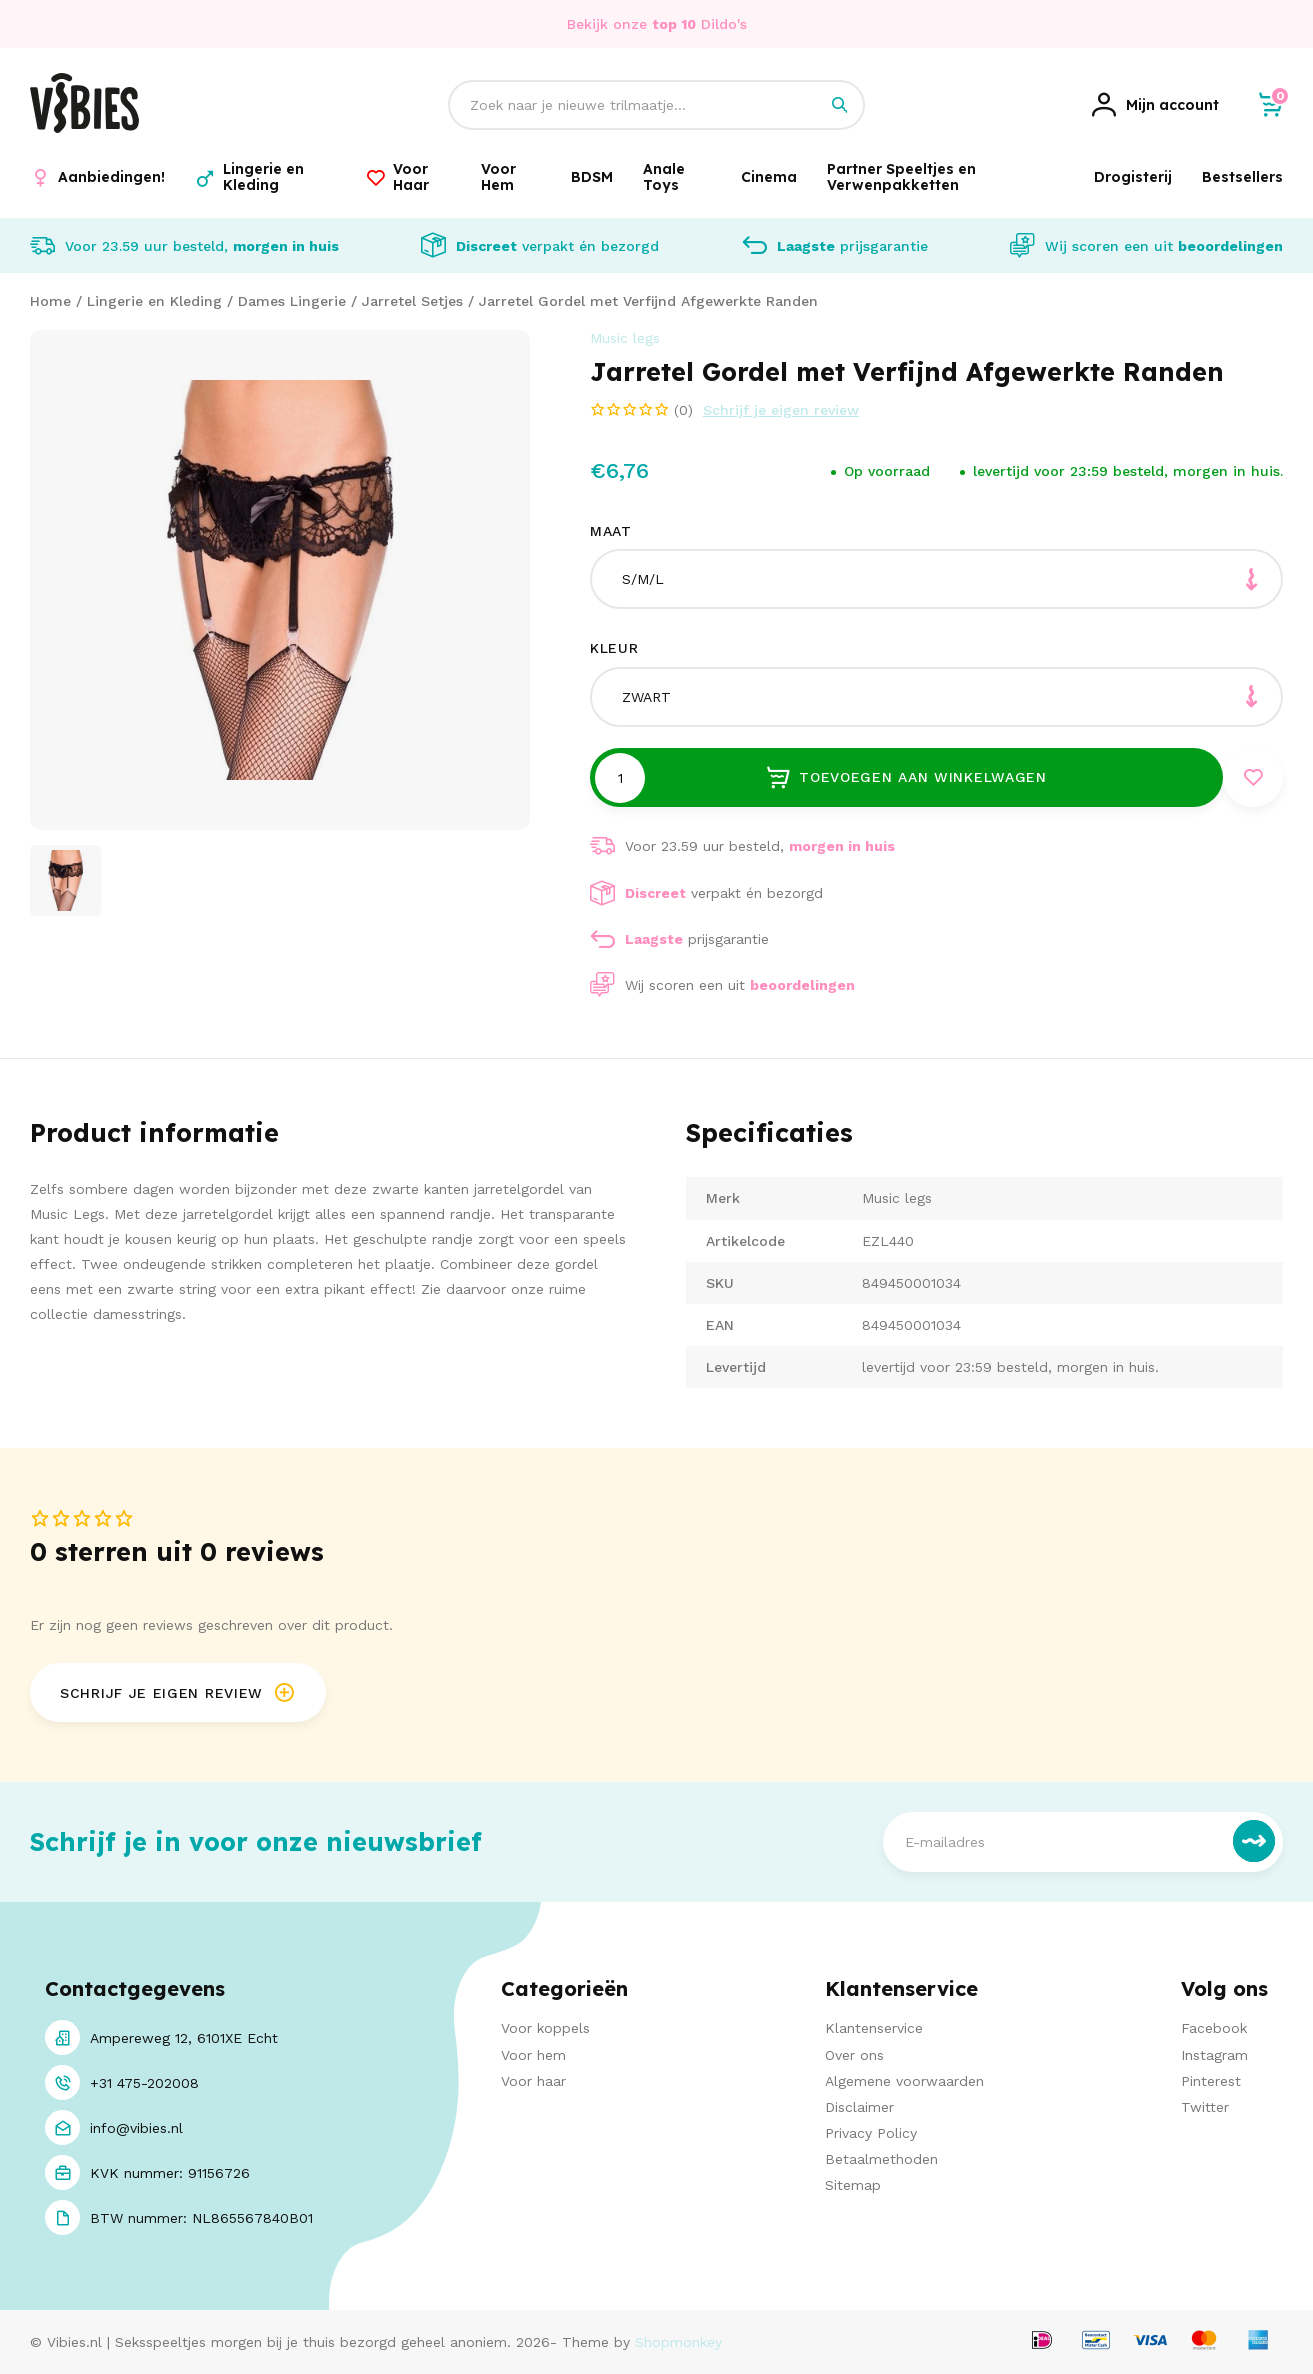 This screenshot has width=1313, height=2374. What do you see at coordinates (533, 2081) in the screenshot?
I see `Voor haar` at bounding box center [533, 2081].